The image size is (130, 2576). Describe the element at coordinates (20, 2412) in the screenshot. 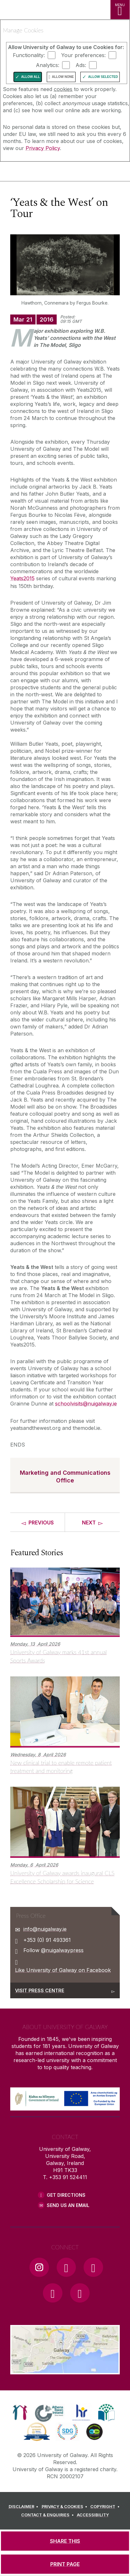

I see `[link]` at that location.